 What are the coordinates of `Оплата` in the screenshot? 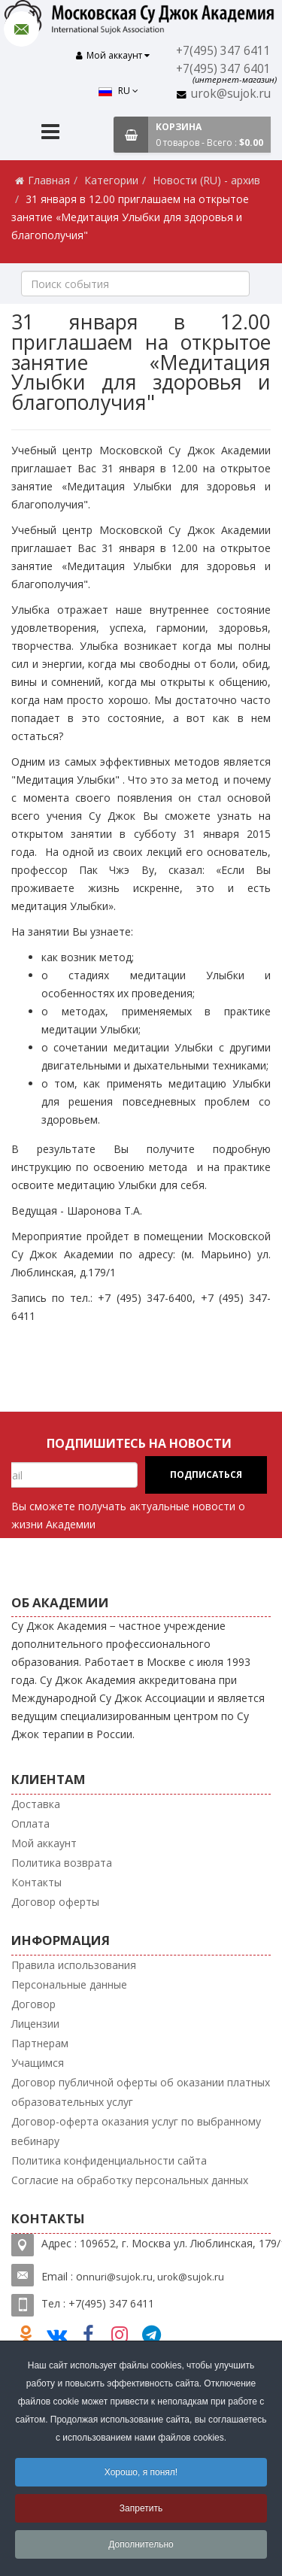 It's located at (30, 1818).